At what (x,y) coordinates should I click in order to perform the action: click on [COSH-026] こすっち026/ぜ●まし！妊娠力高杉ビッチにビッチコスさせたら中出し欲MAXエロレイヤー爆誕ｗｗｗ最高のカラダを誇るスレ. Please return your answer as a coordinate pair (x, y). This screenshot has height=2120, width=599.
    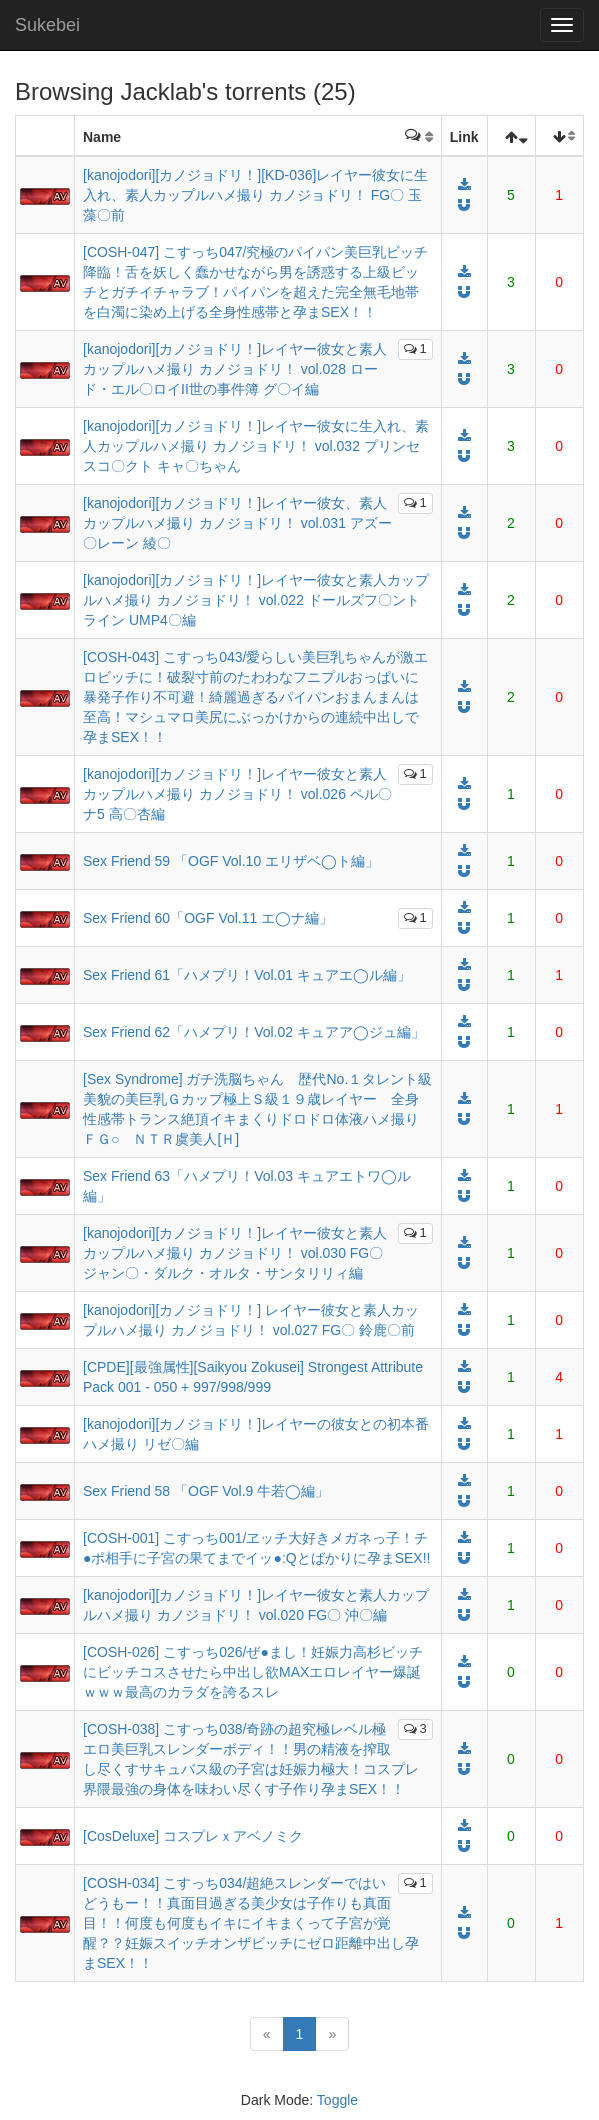
    Looking at the image, I should click on (253, 1672).